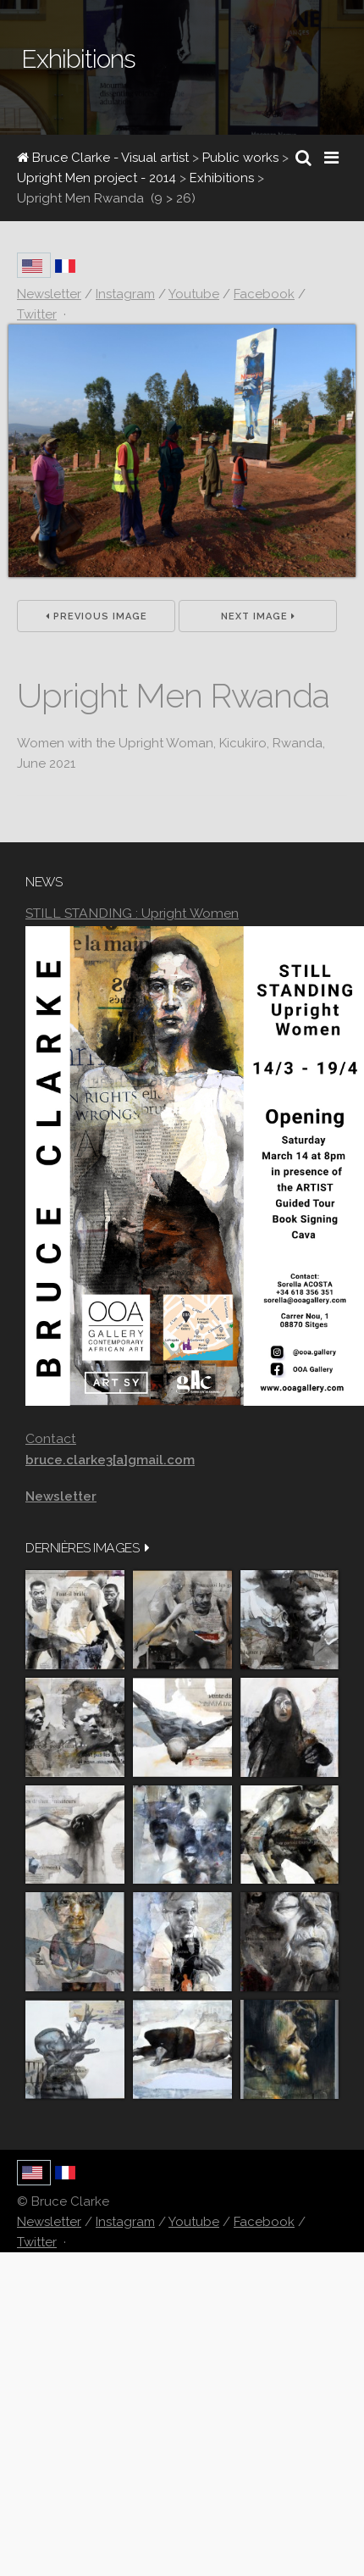 The height and width of the screenshot is (2576, 364). What do you see at coordinates (258, 616) in the screenshot?
I see `Next Image` at bounding box center [258, 616].